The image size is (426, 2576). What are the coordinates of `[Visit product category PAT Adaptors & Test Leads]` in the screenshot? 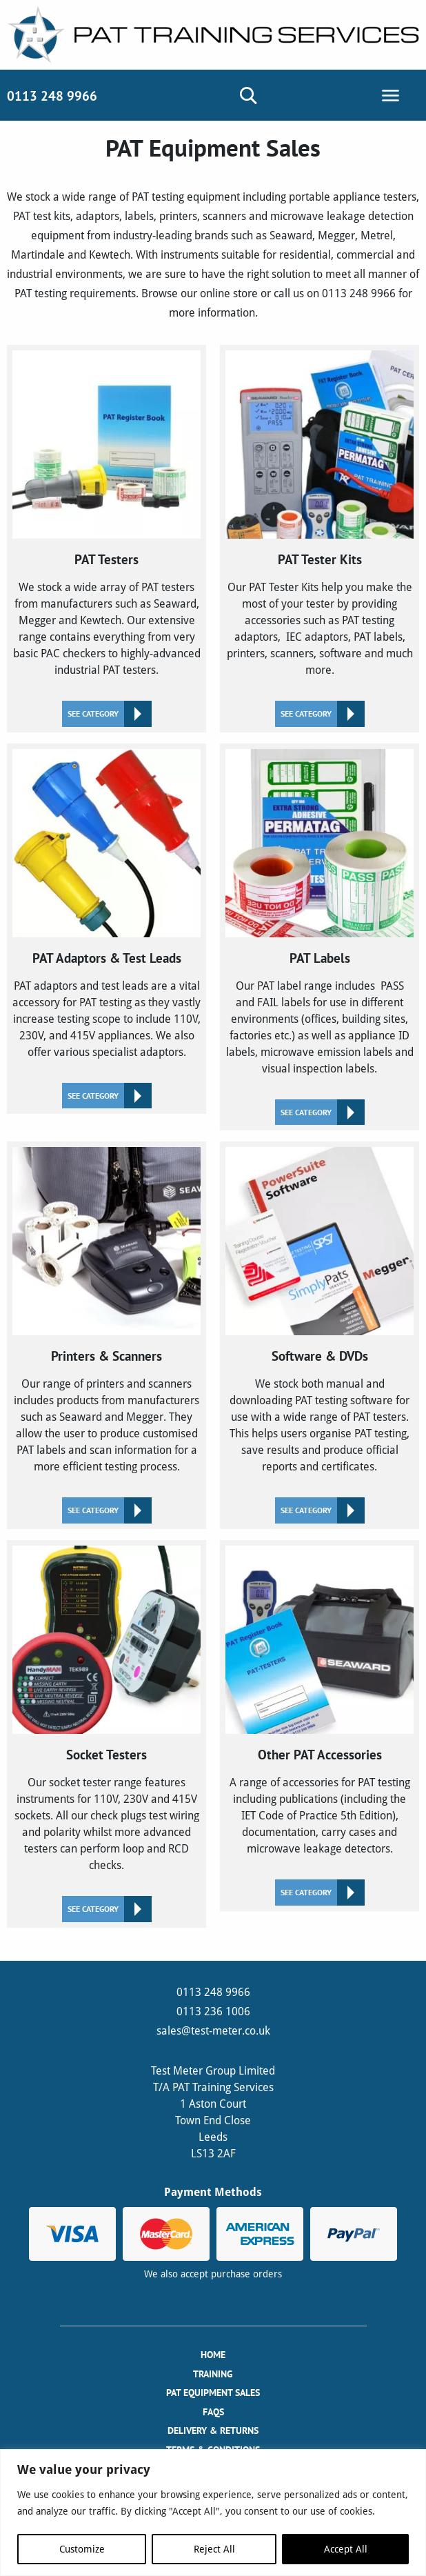 It's located at (106, 929).